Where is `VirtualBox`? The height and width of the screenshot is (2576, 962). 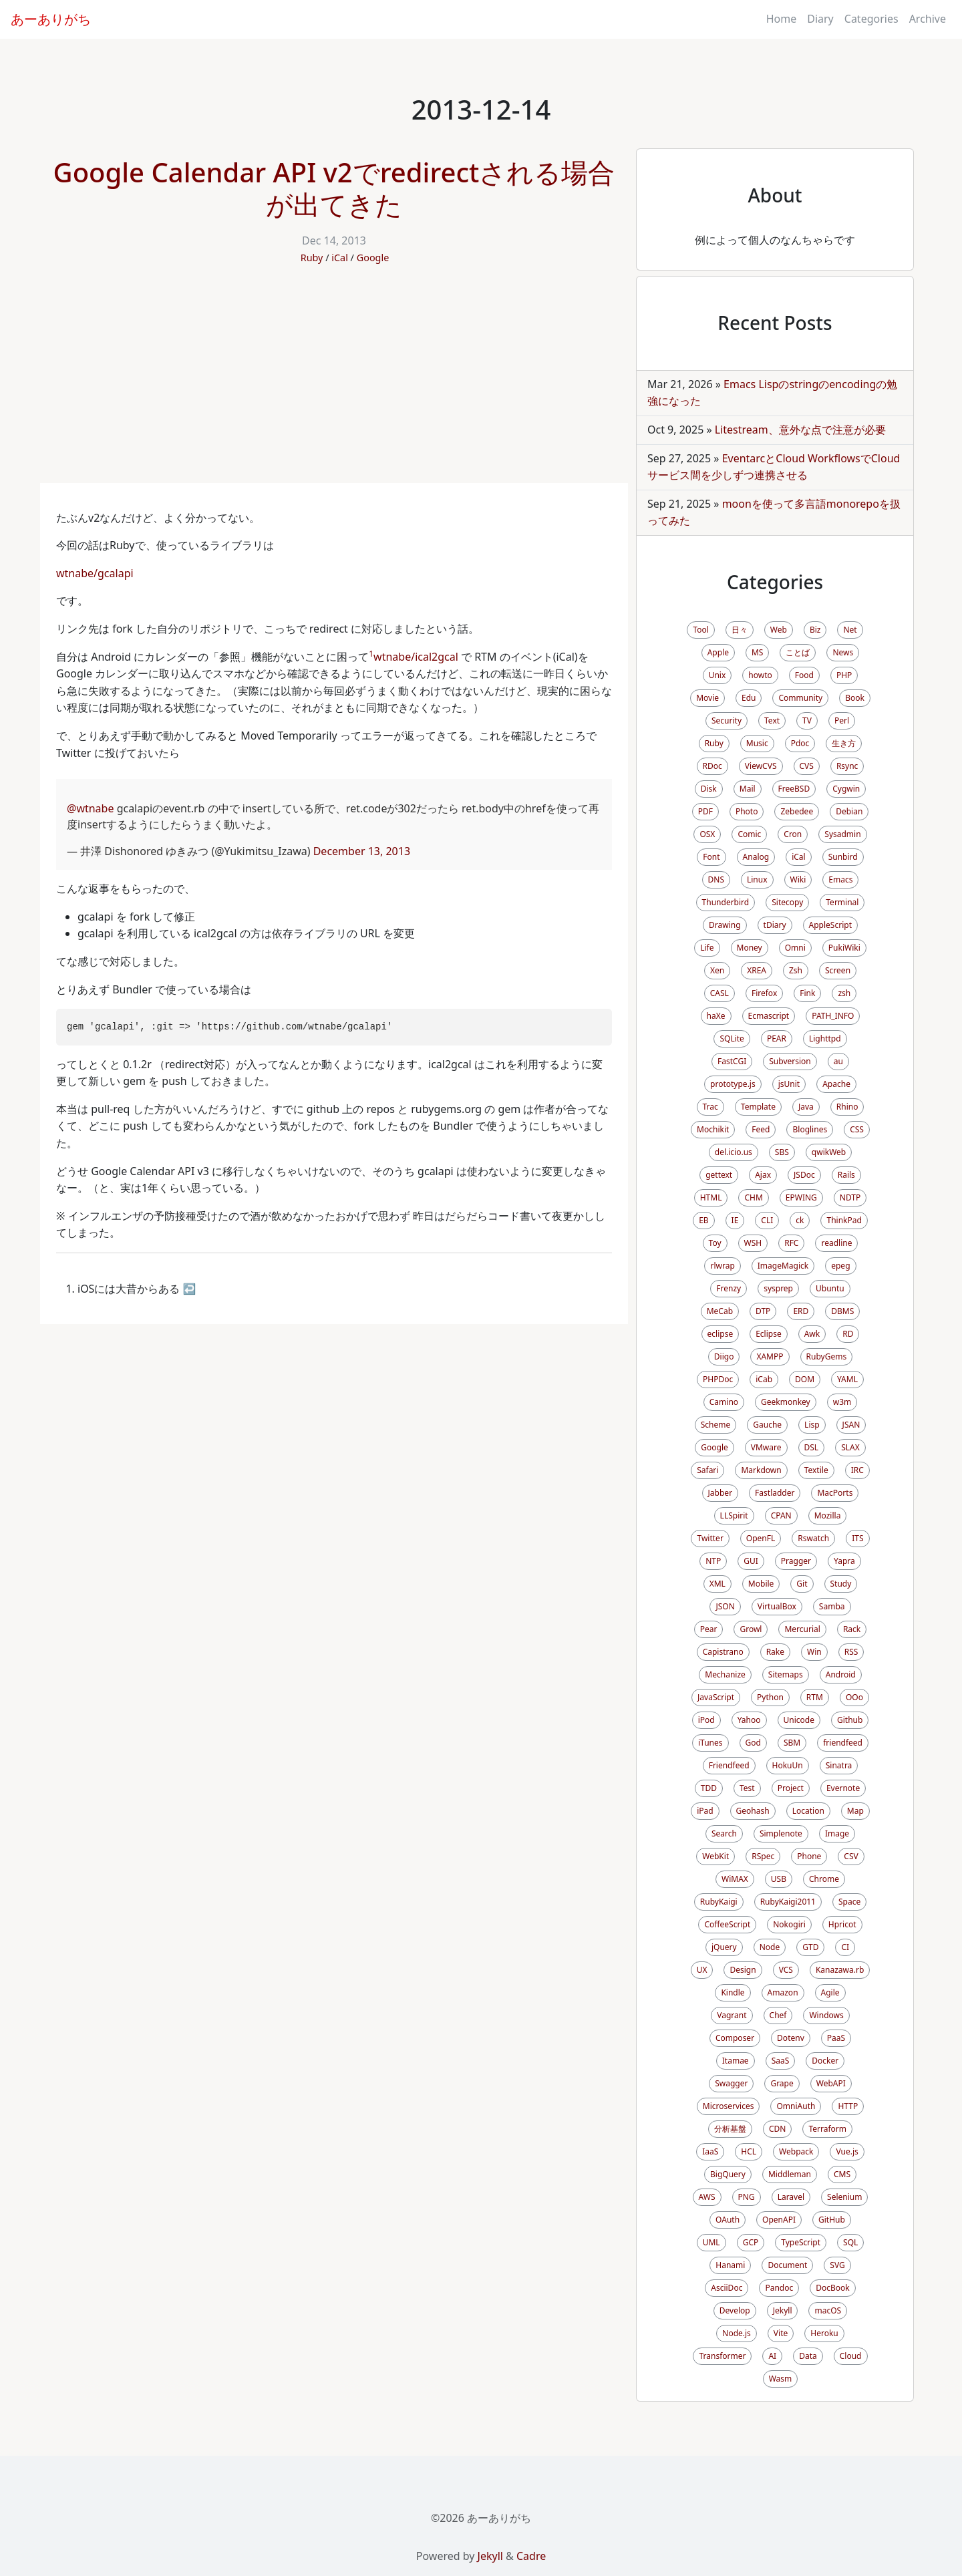
VirtualBox is located at coordinates (777, 1606).